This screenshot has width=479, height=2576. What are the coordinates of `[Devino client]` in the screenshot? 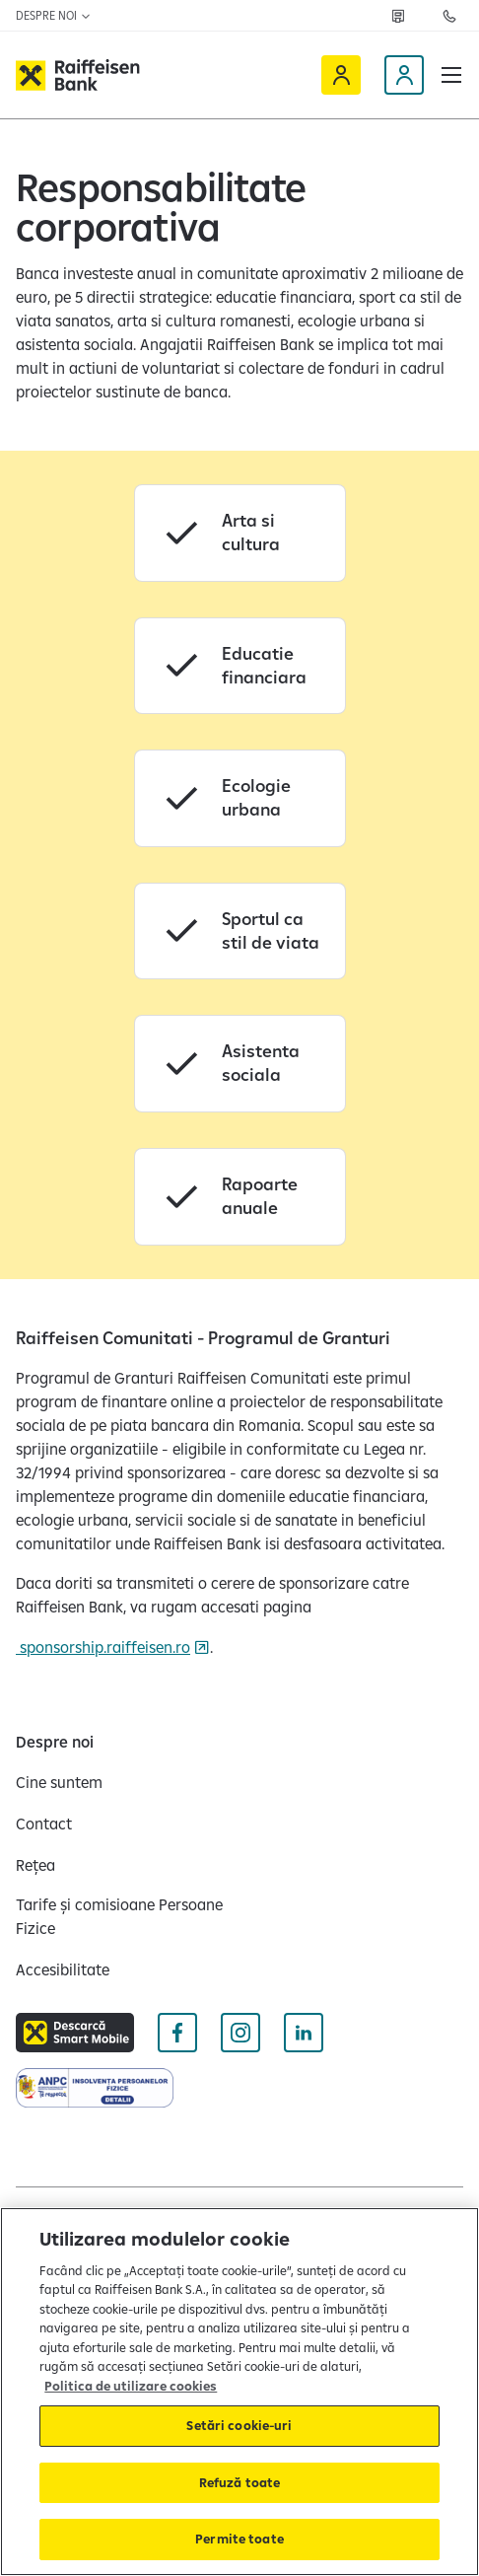 It's located at (404, 75).